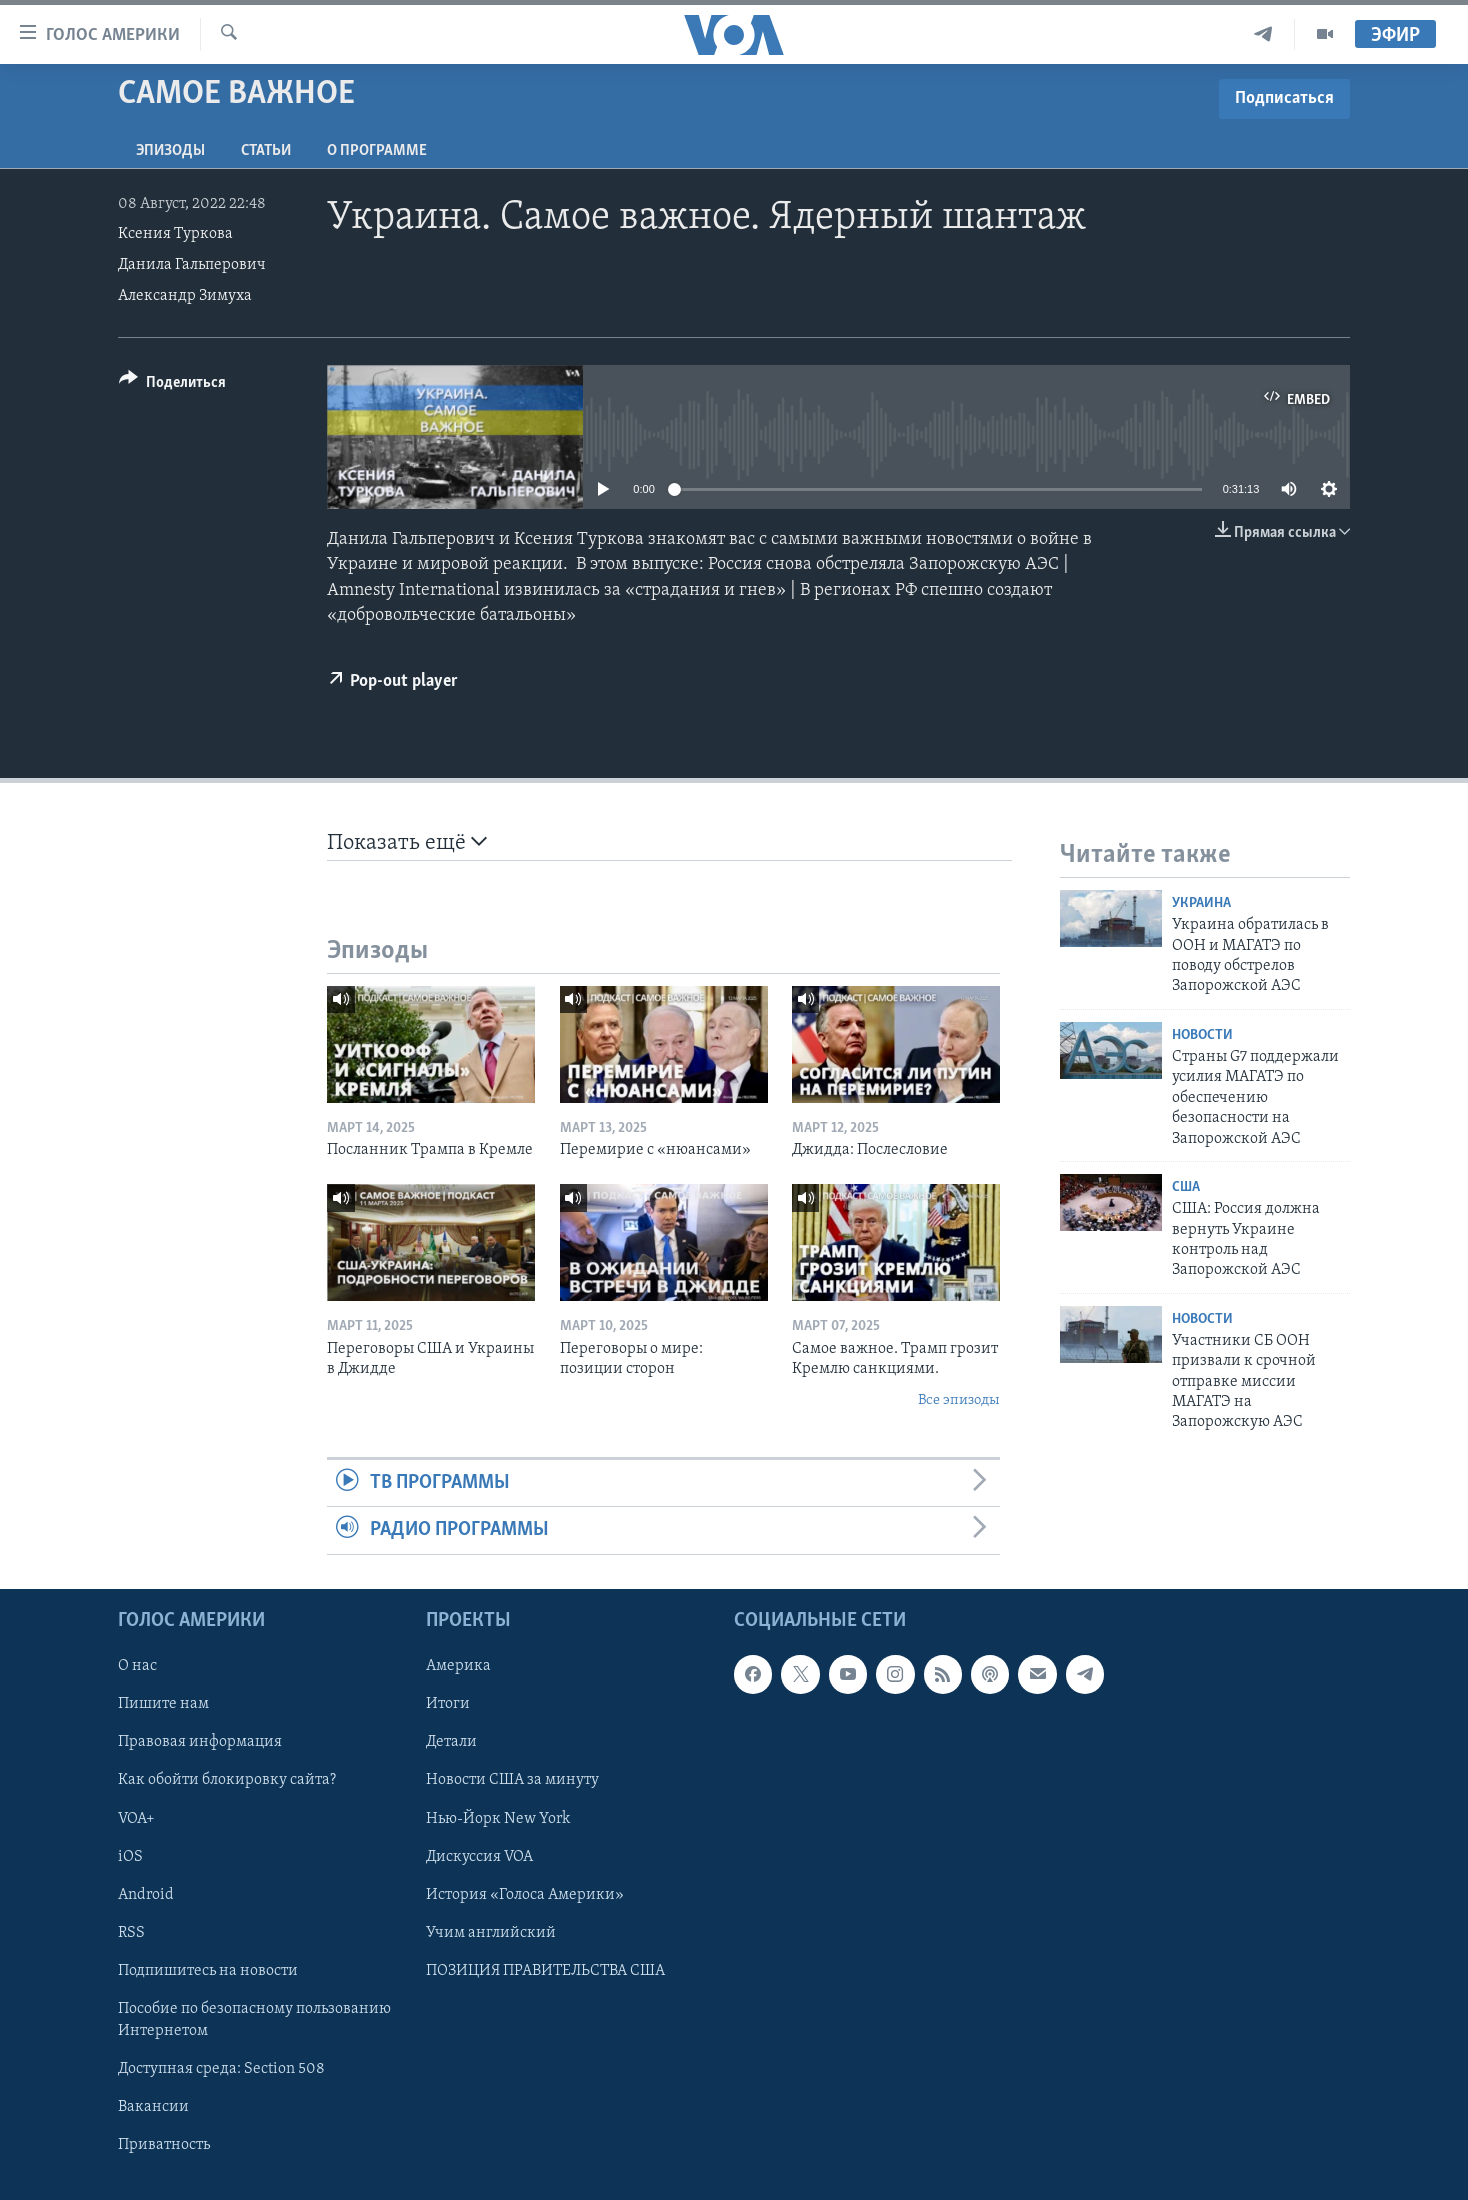  I want to click on Александр Зимуха, so click(185, 296).